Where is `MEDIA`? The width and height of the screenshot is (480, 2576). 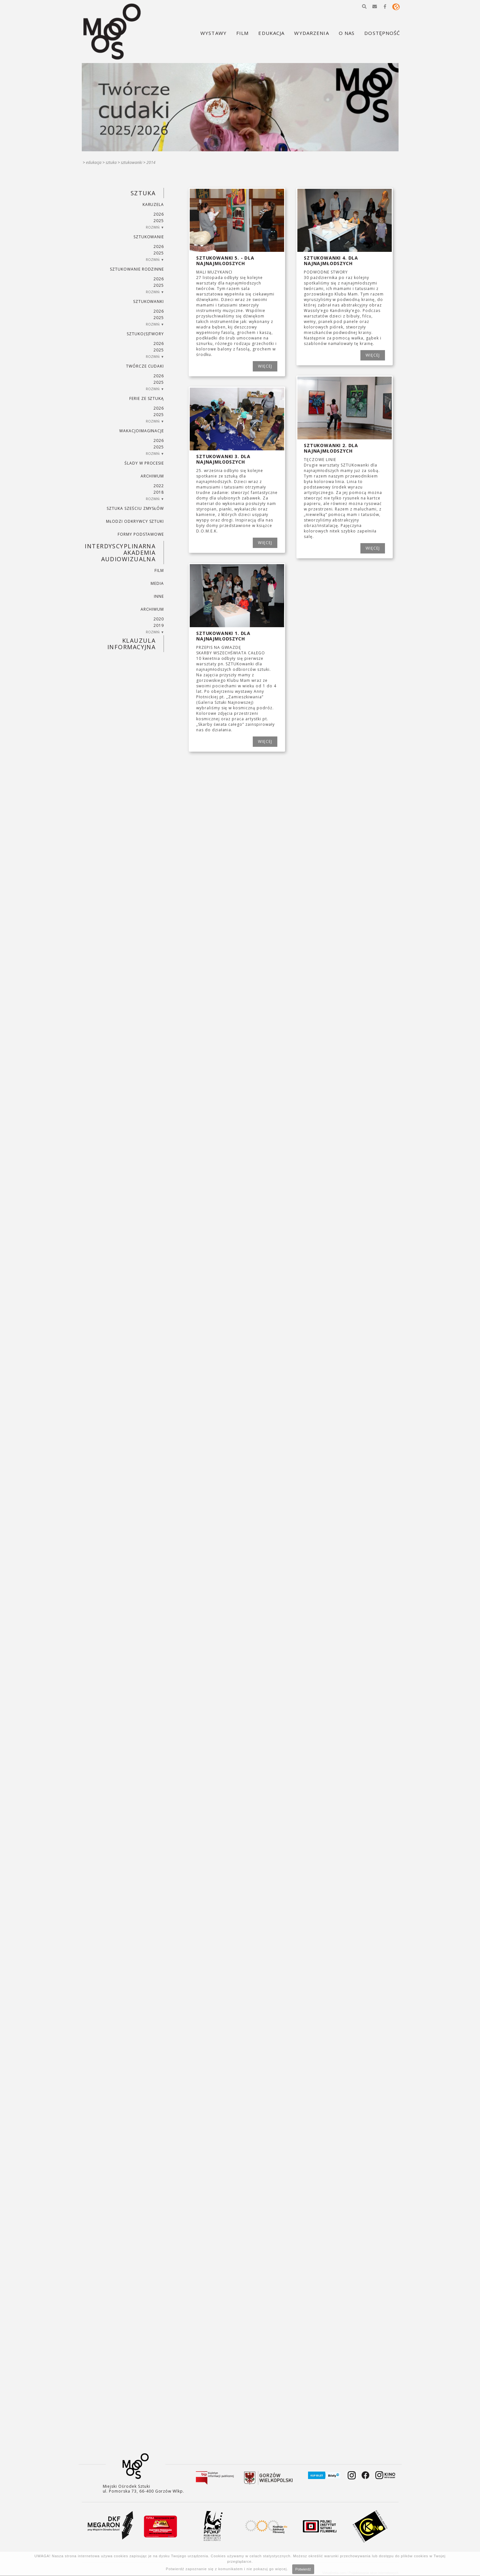
MEDIA is located at coordinates (157, 583).